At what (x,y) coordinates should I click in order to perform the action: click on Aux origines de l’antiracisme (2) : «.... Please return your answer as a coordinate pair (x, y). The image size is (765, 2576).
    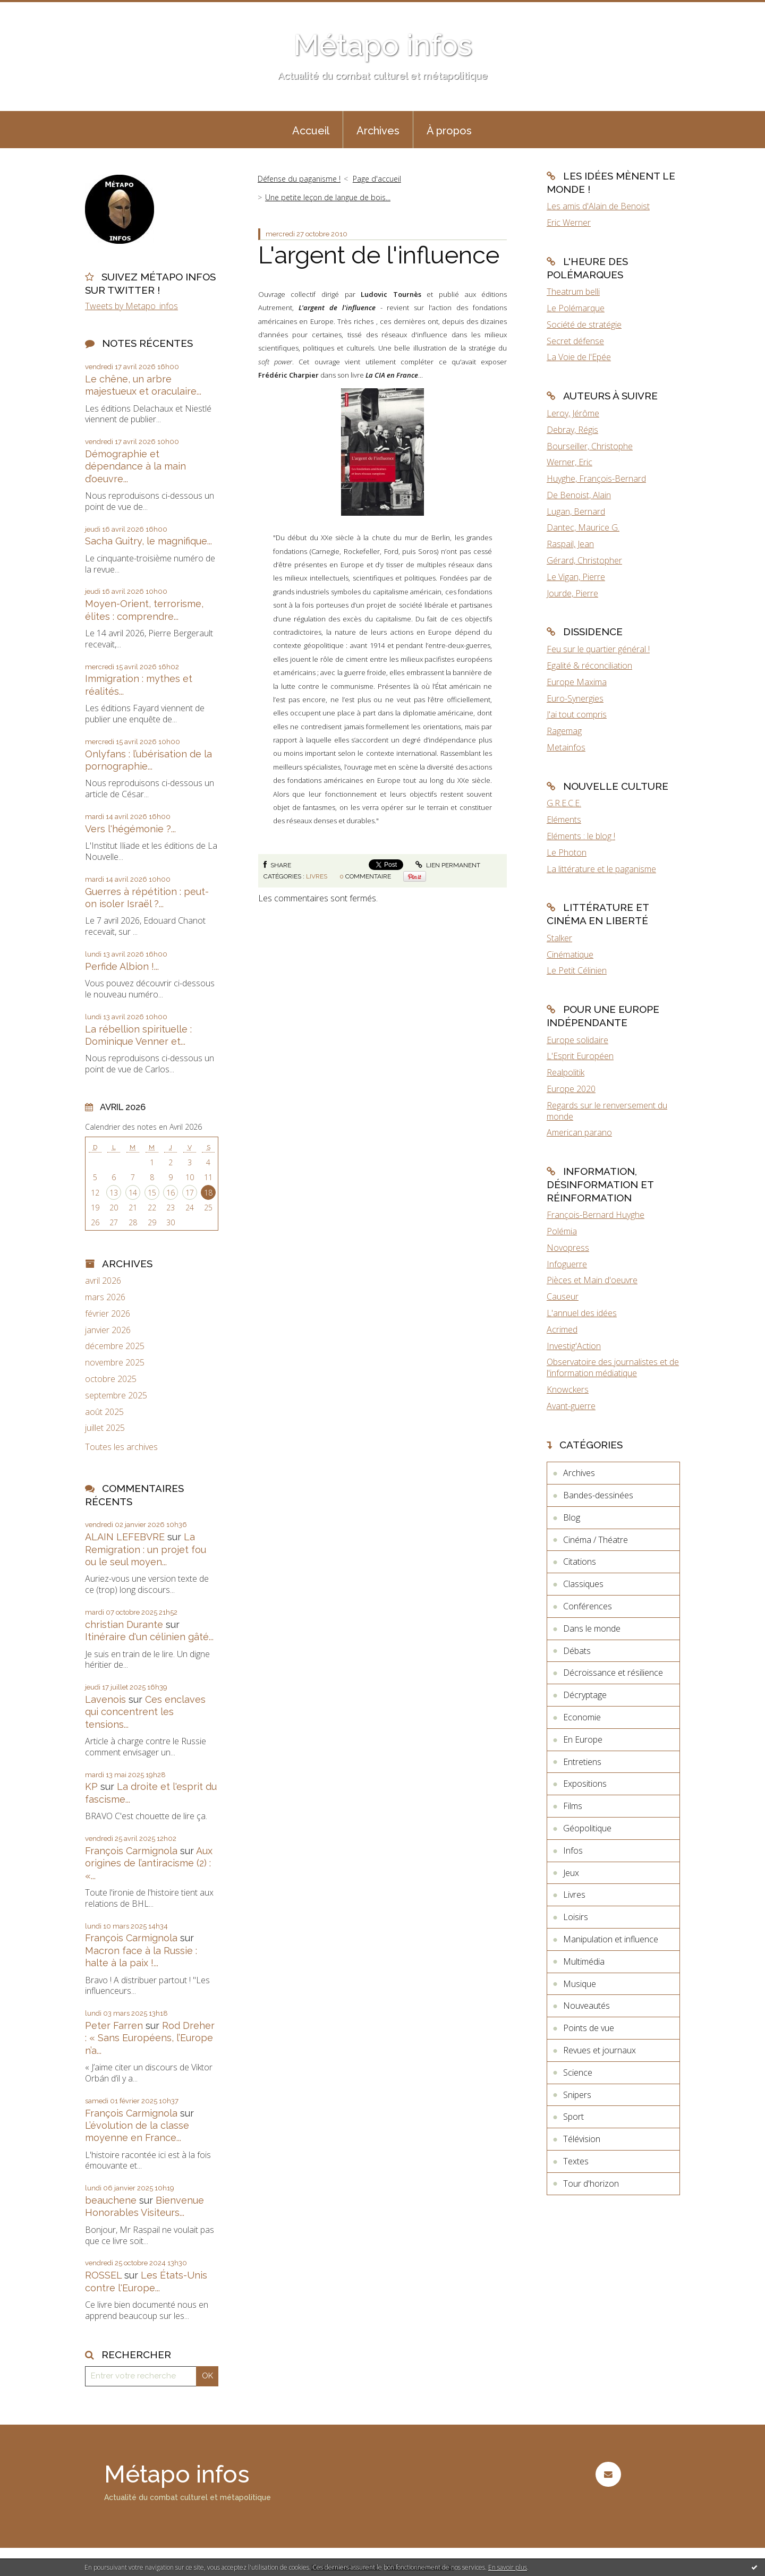
    Looking at the image, I should click on (148, 1863).